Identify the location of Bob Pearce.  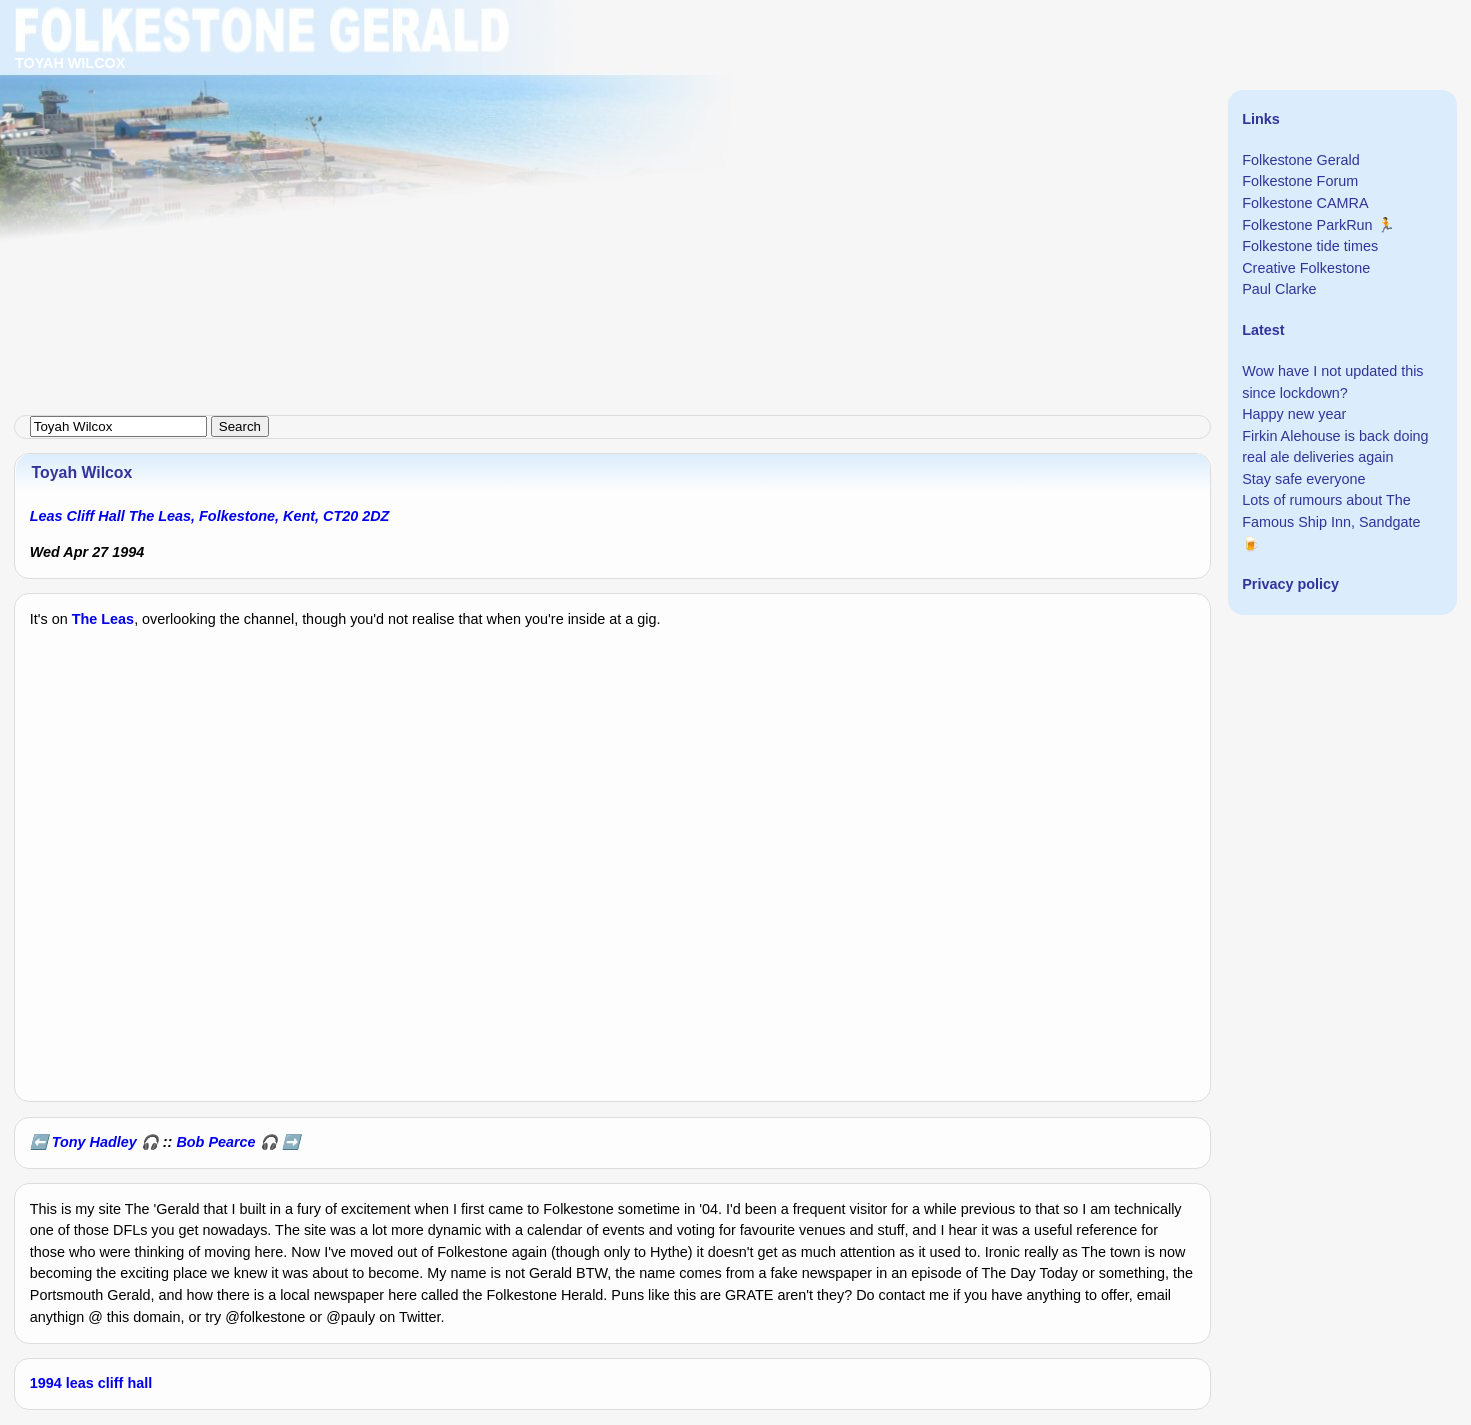
(215, 1142).